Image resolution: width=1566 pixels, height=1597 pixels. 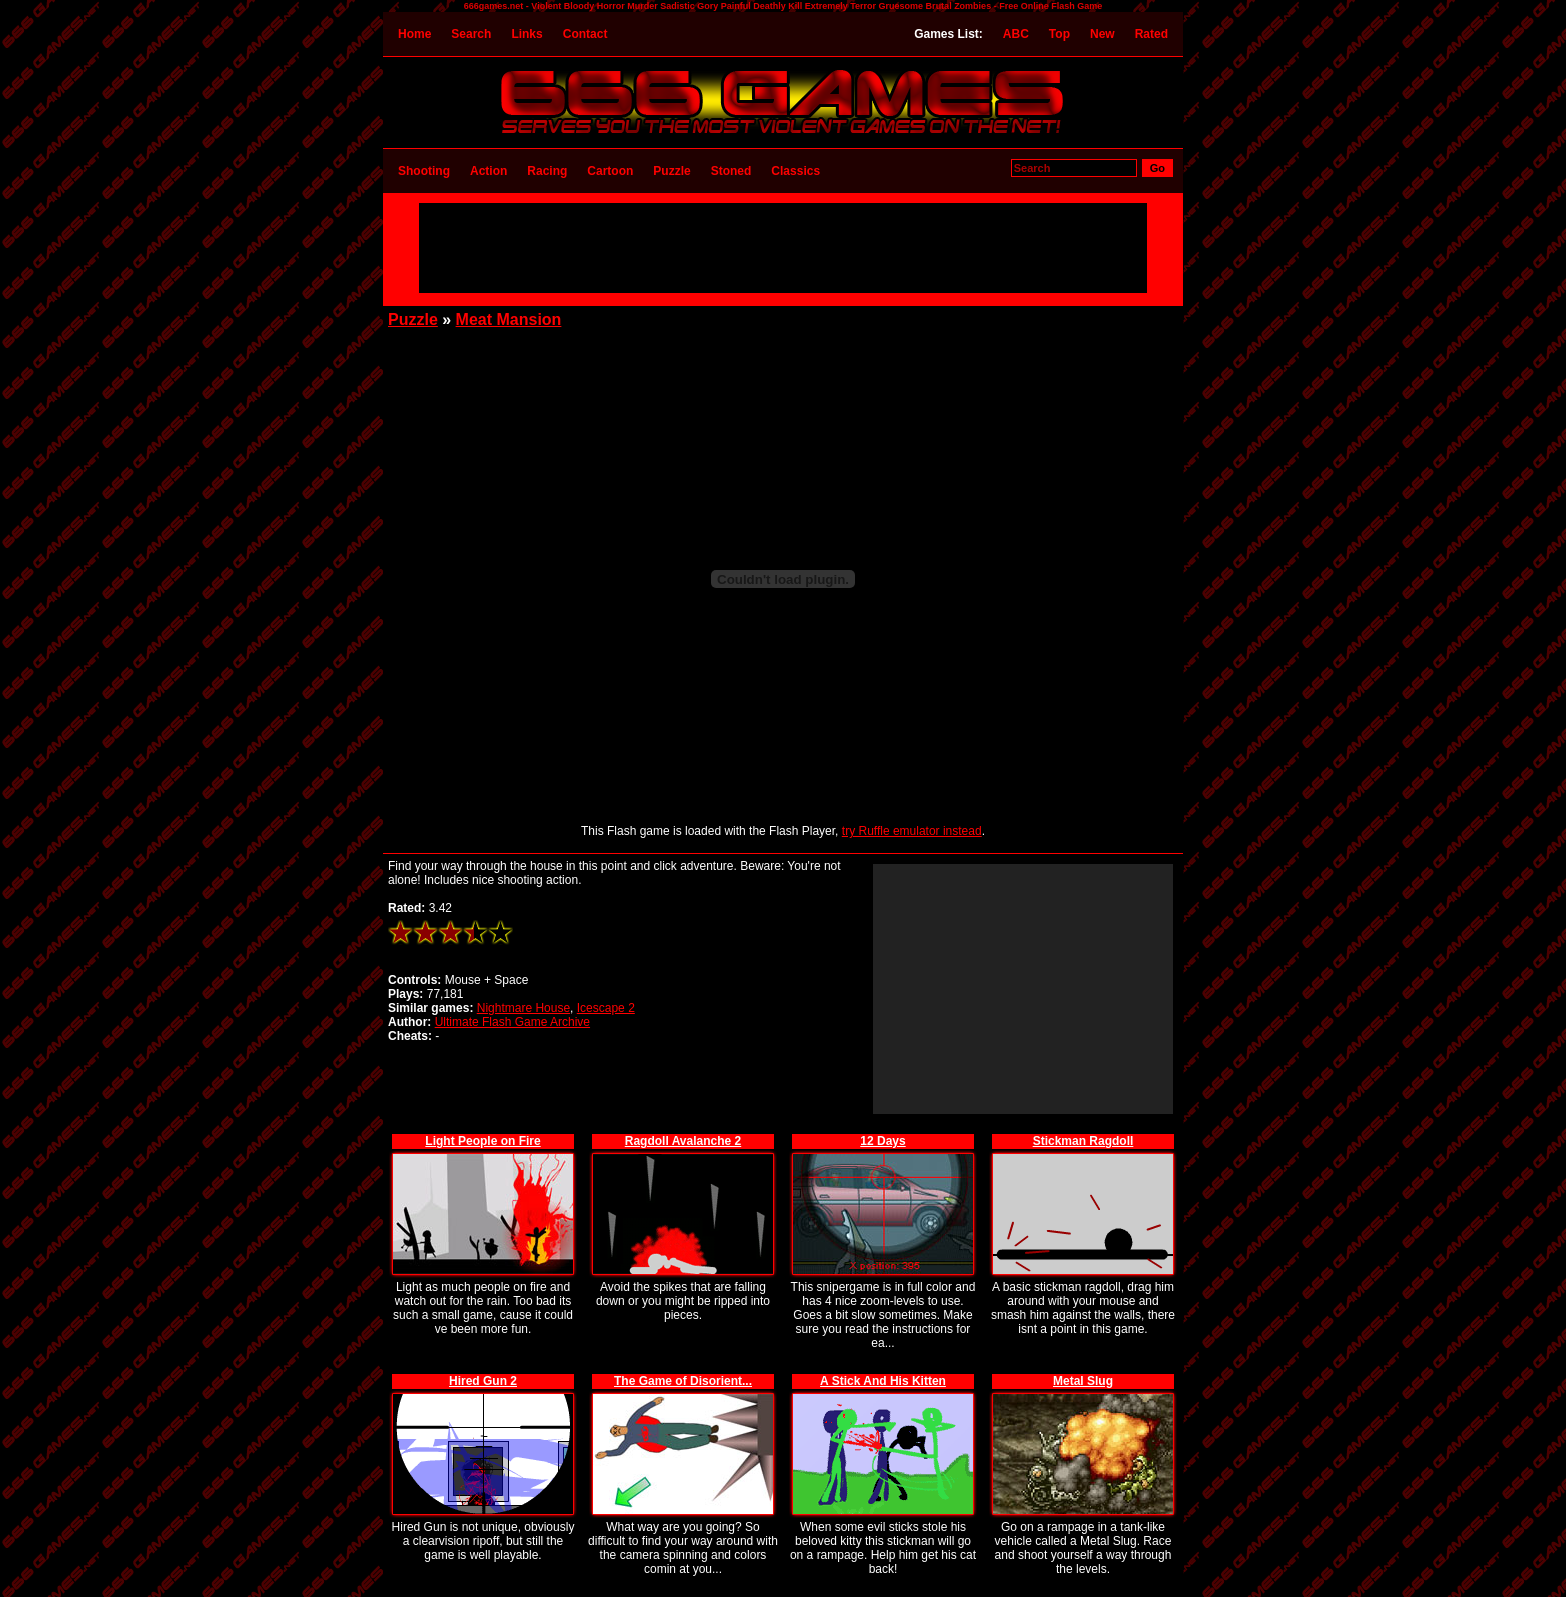 I want to click on Icescape 2, so click(x=606, y=1008).